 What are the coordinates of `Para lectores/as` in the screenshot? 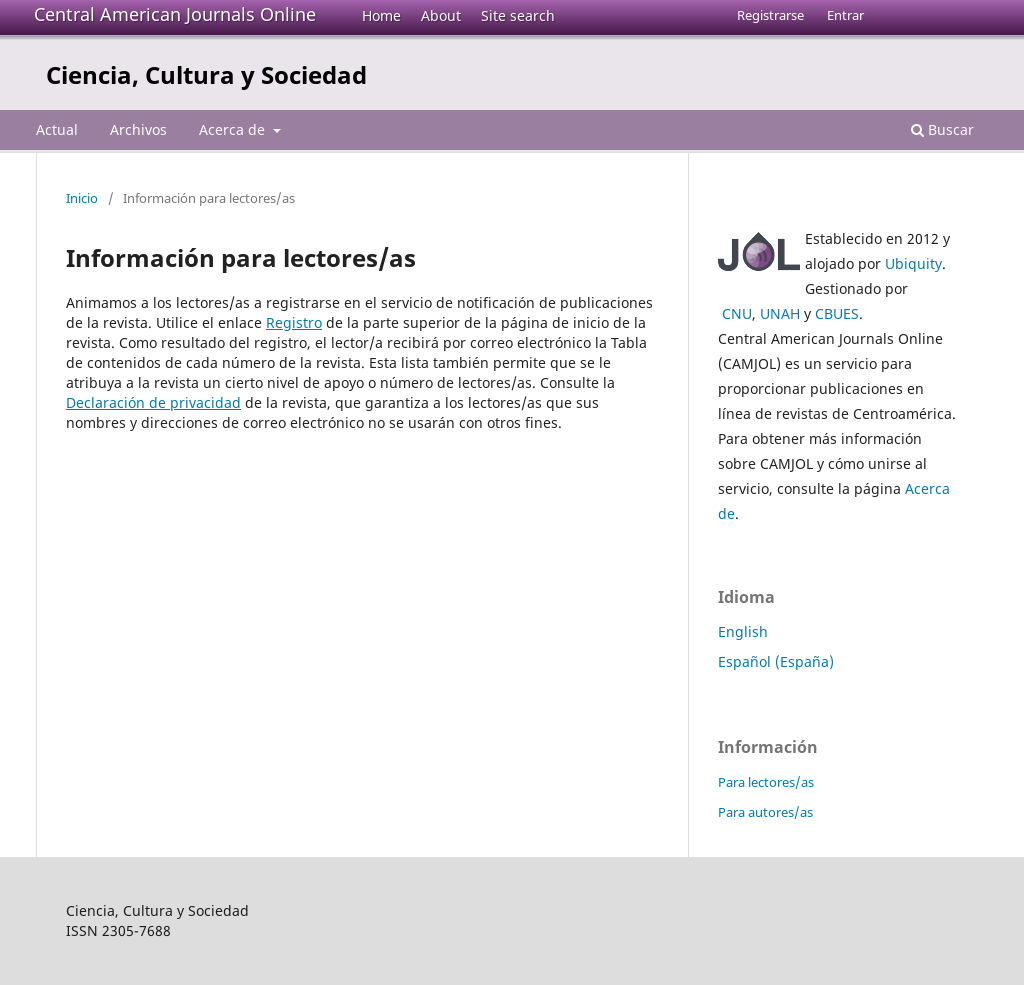 It's located at (766, 782).